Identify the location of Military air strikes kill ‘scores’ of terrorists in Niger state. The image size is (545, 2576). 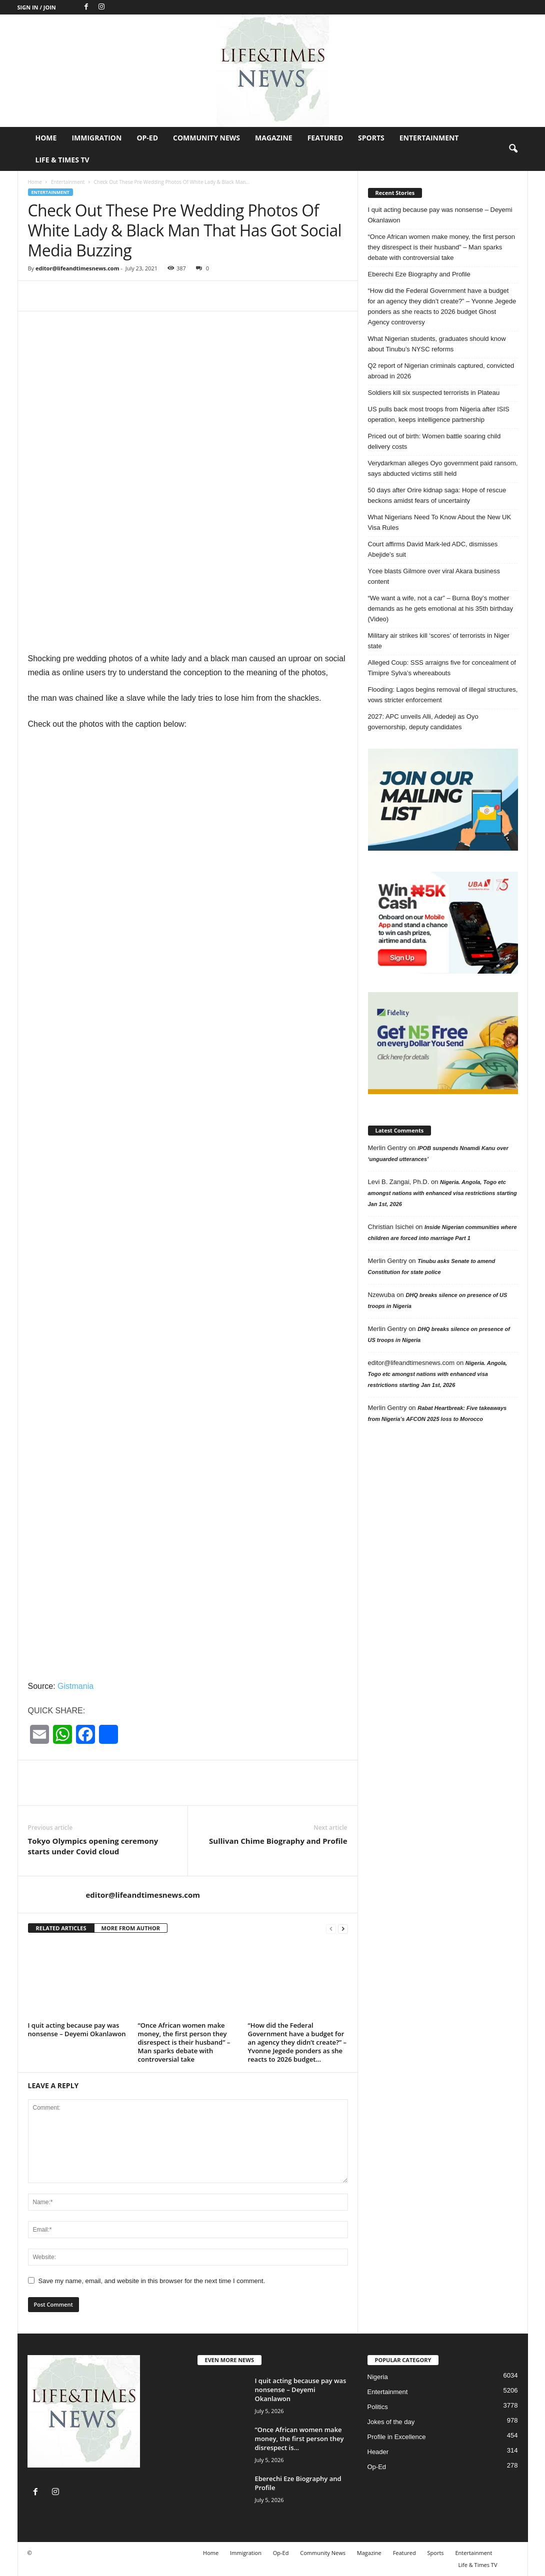
(439, 641).